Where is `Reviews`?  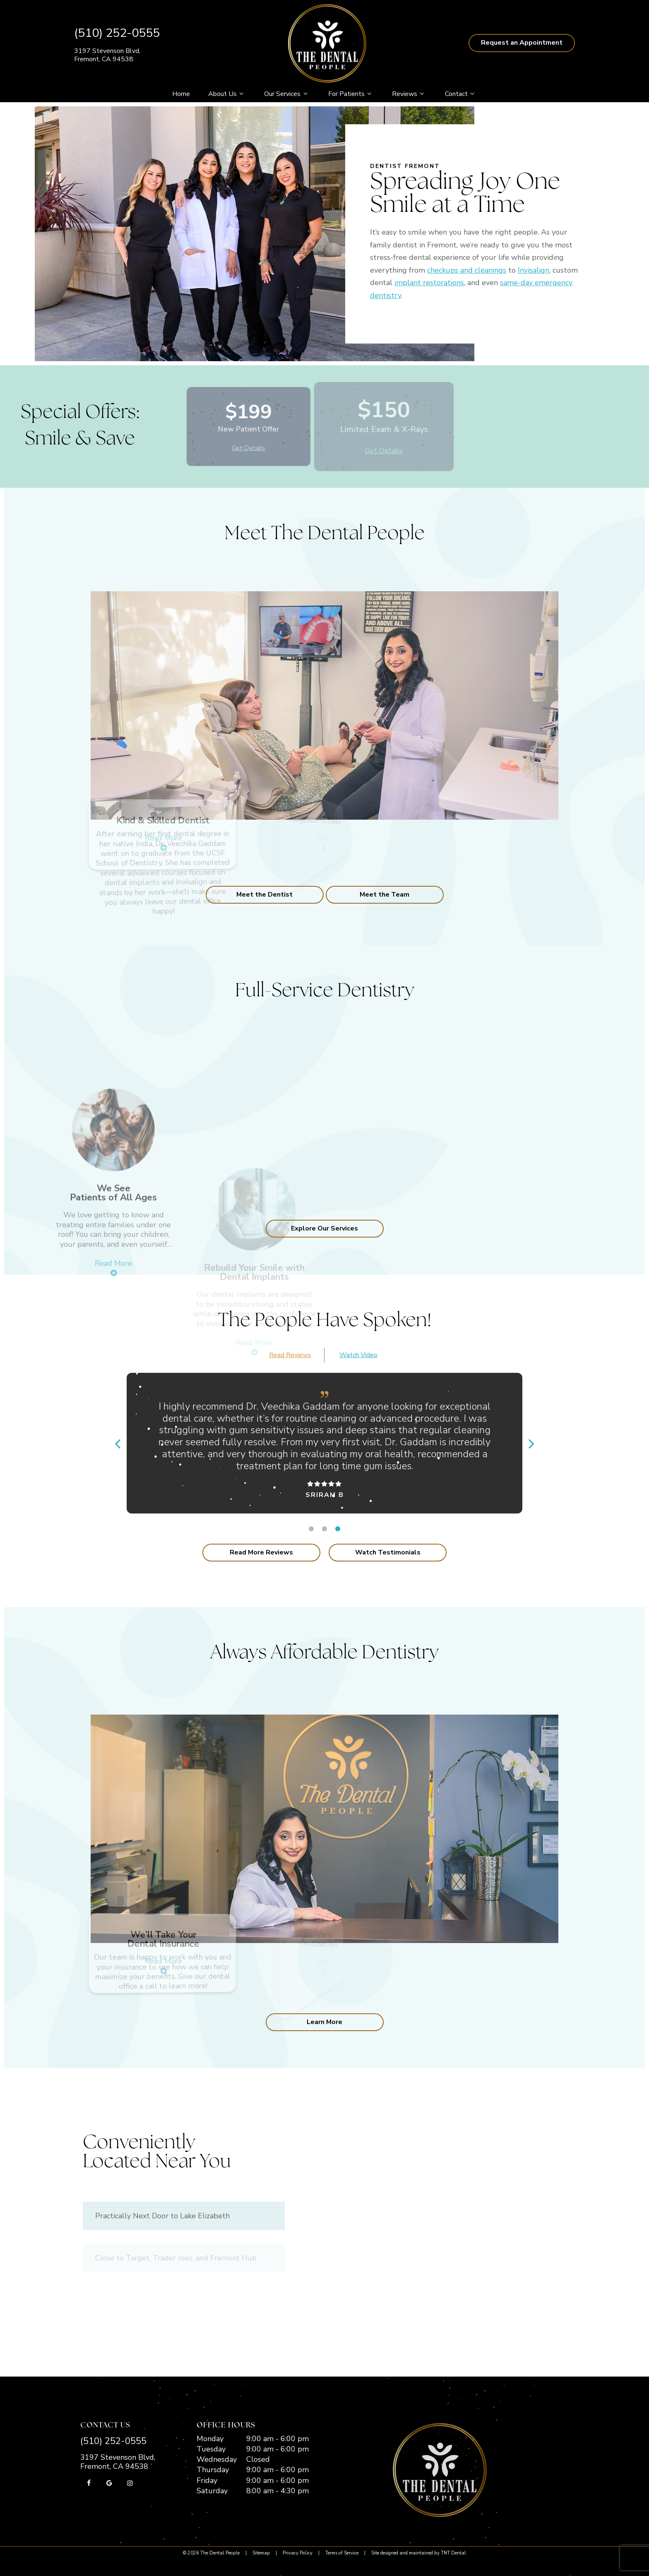 Reviews is located at coordinates (409, 93).